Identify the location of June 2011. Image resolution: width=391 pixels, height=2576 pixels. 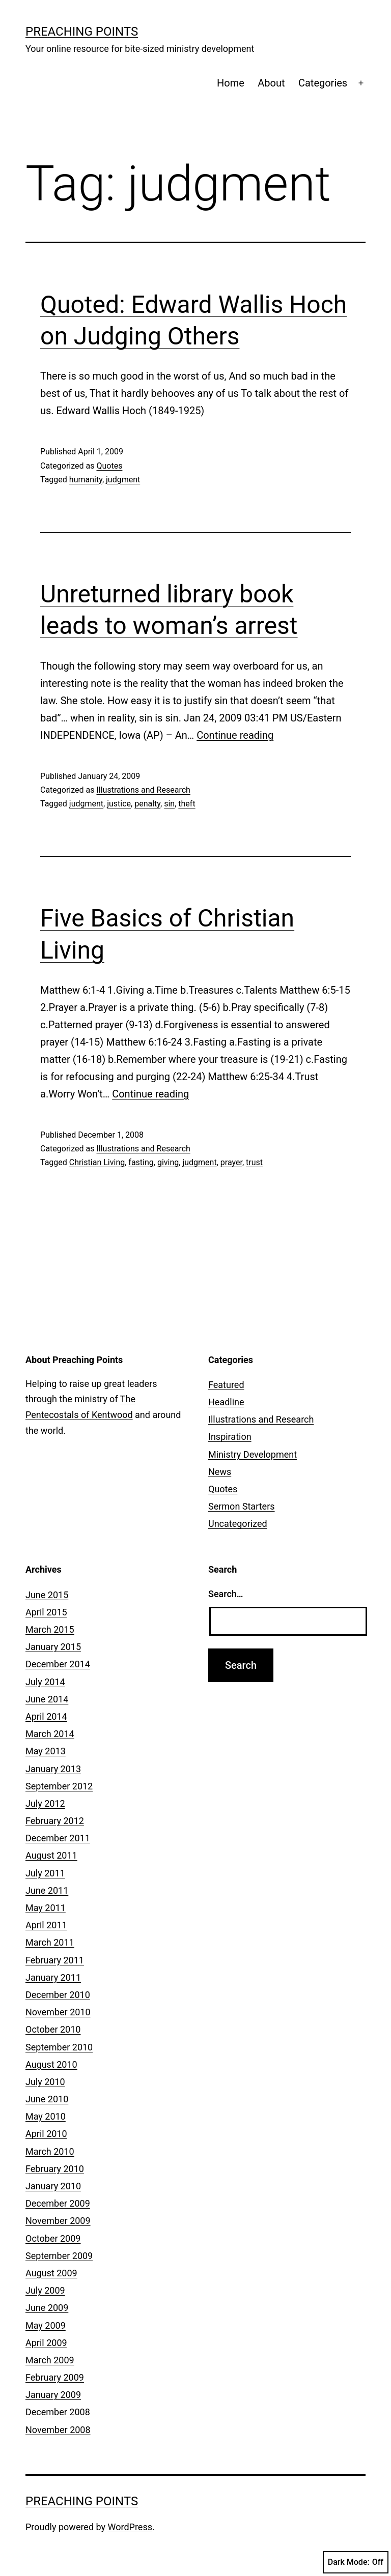
(46, 1890).